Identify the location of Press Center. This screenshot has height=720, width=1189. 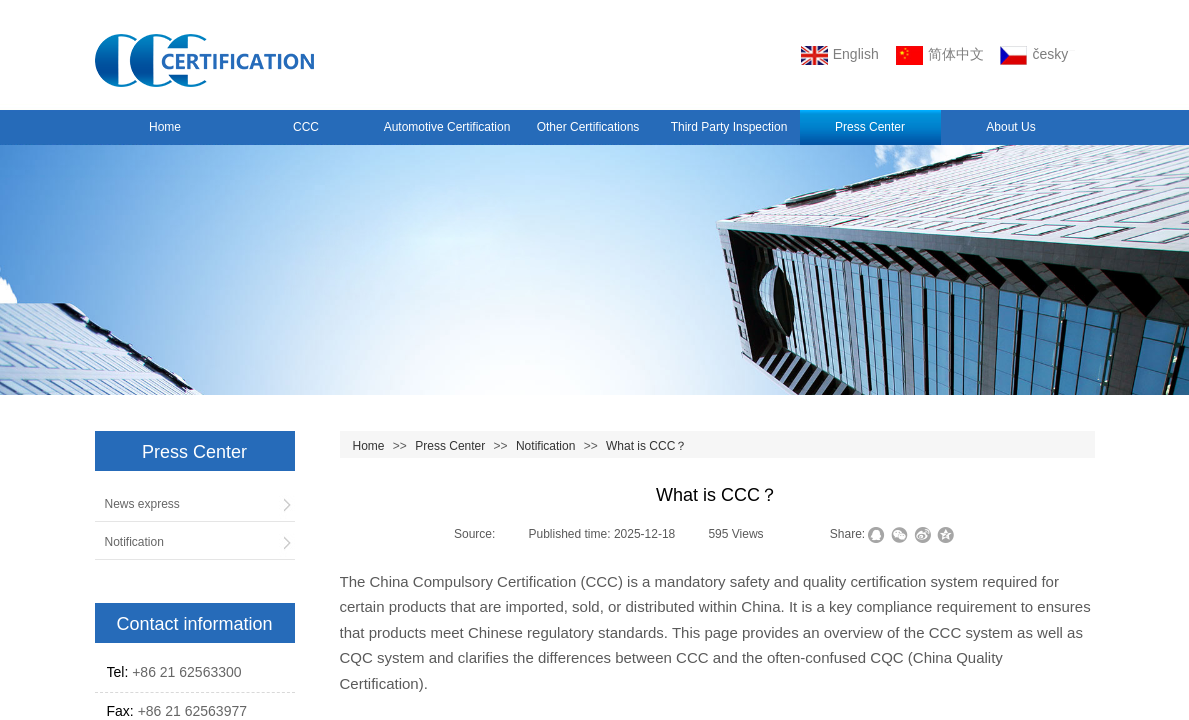
(870, 127).